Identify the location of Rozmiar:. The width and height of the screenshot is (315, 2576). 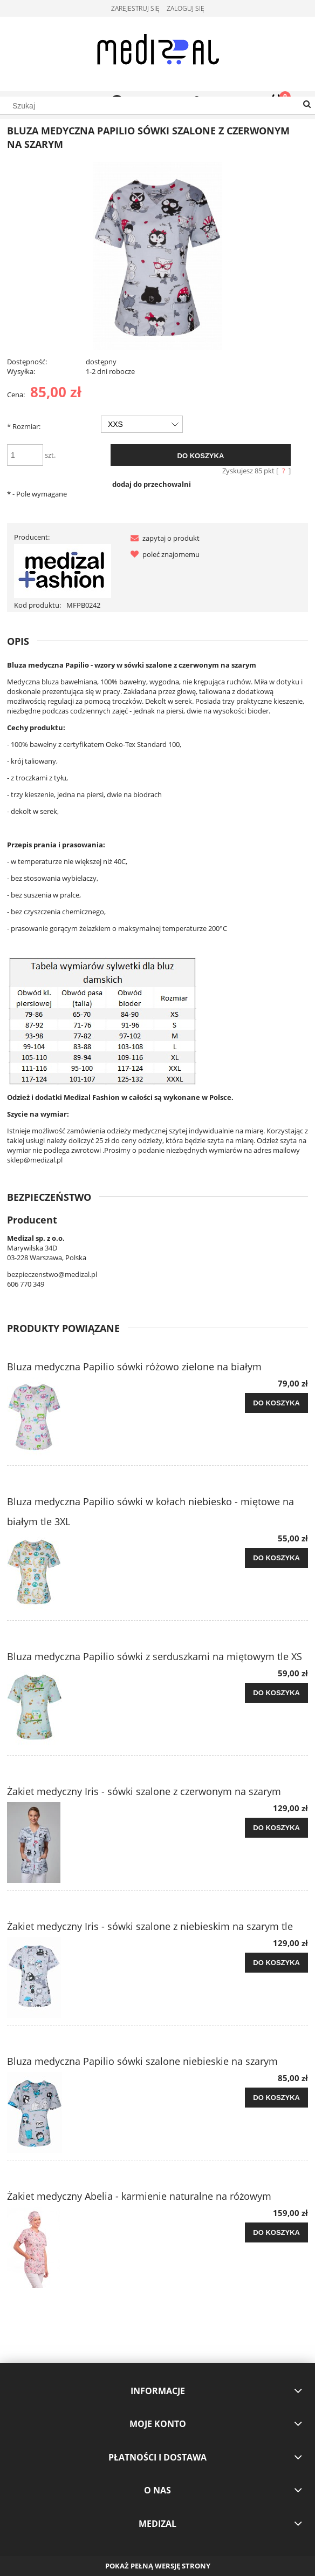
(23, 426).